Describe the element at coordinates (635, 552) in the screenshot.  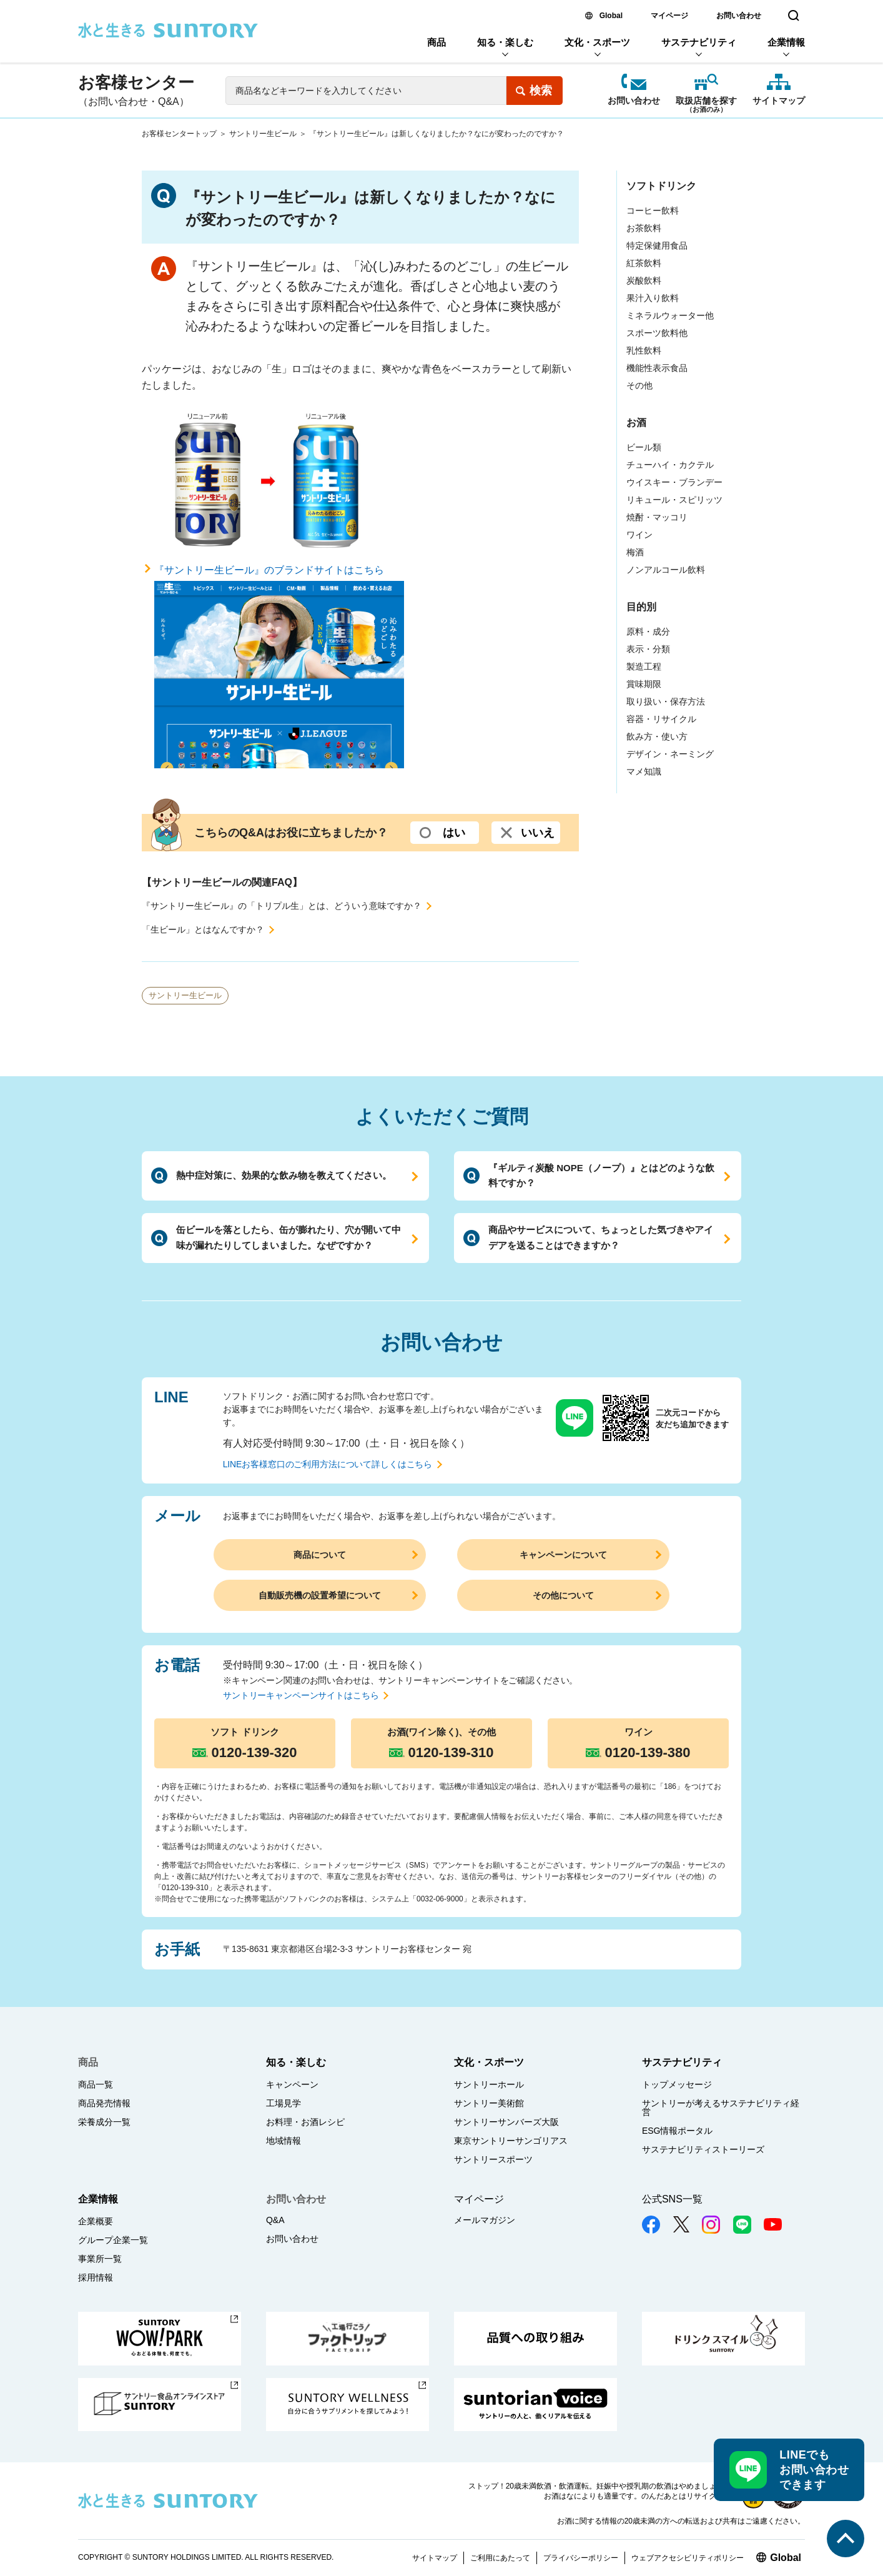
I see `梅酒` at that location.